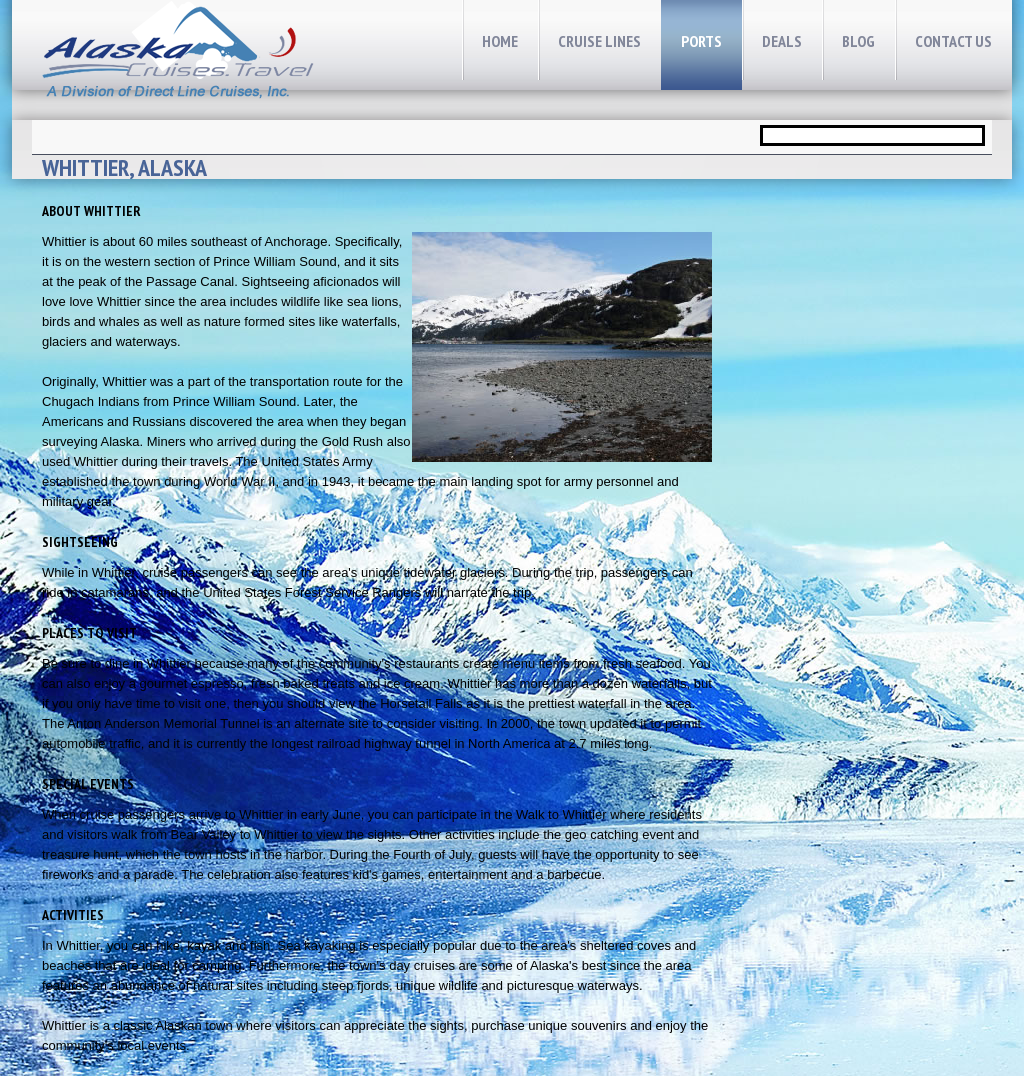  I want to click on CONTACT Us, so click(953, 41).